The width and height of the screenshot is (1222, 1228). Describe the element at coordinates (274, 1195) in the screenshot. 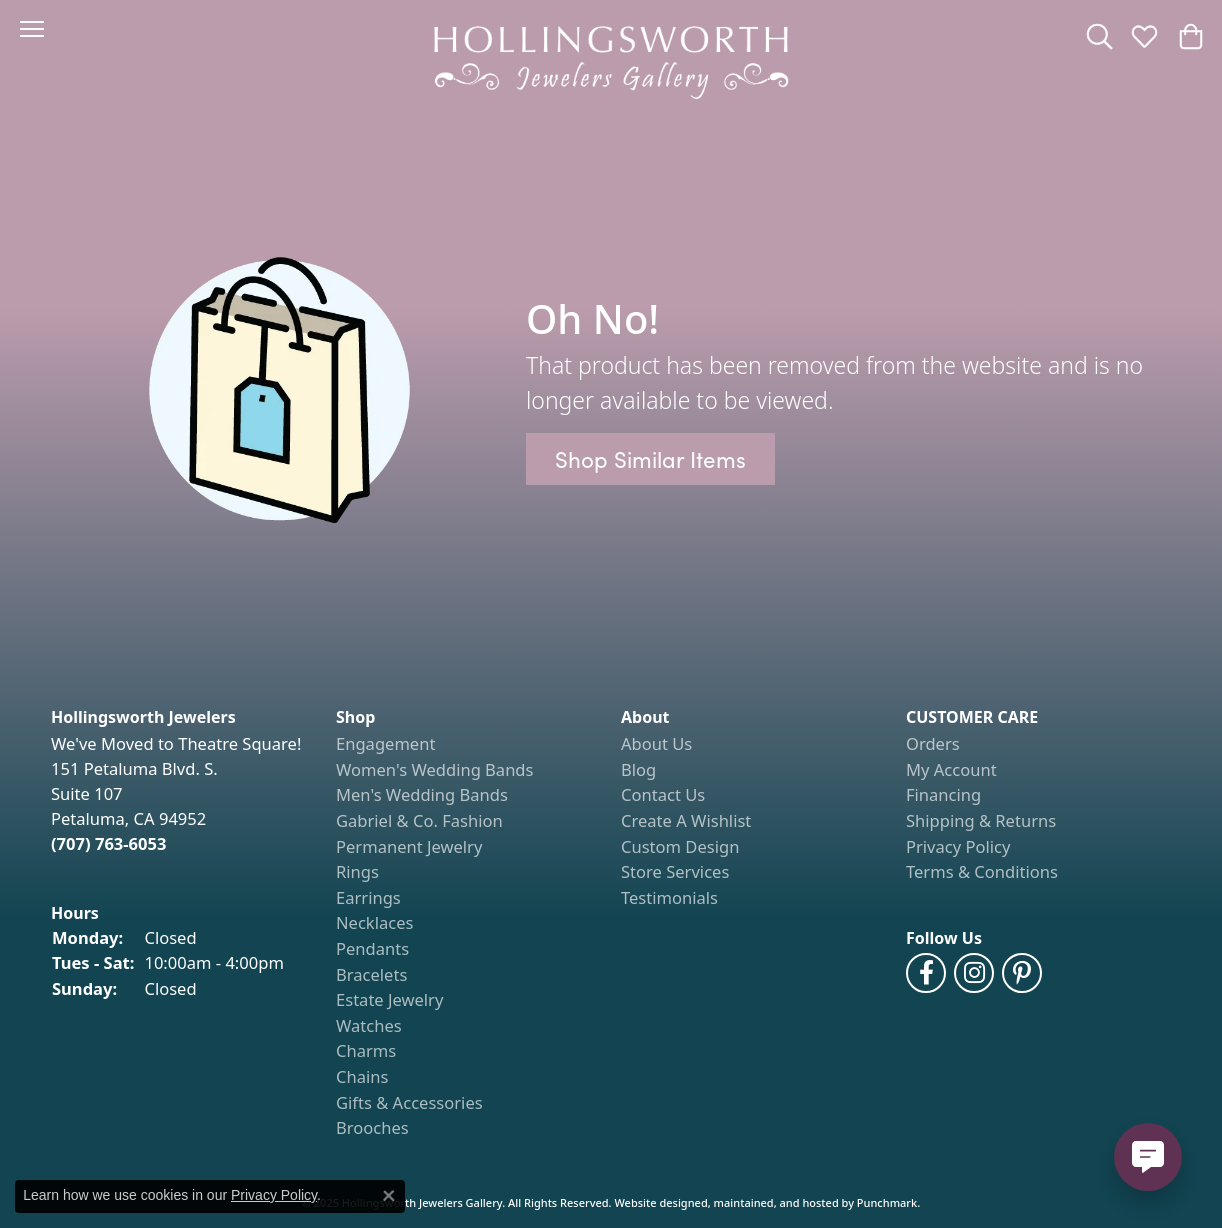

I see `Privacy Policy` at that location.